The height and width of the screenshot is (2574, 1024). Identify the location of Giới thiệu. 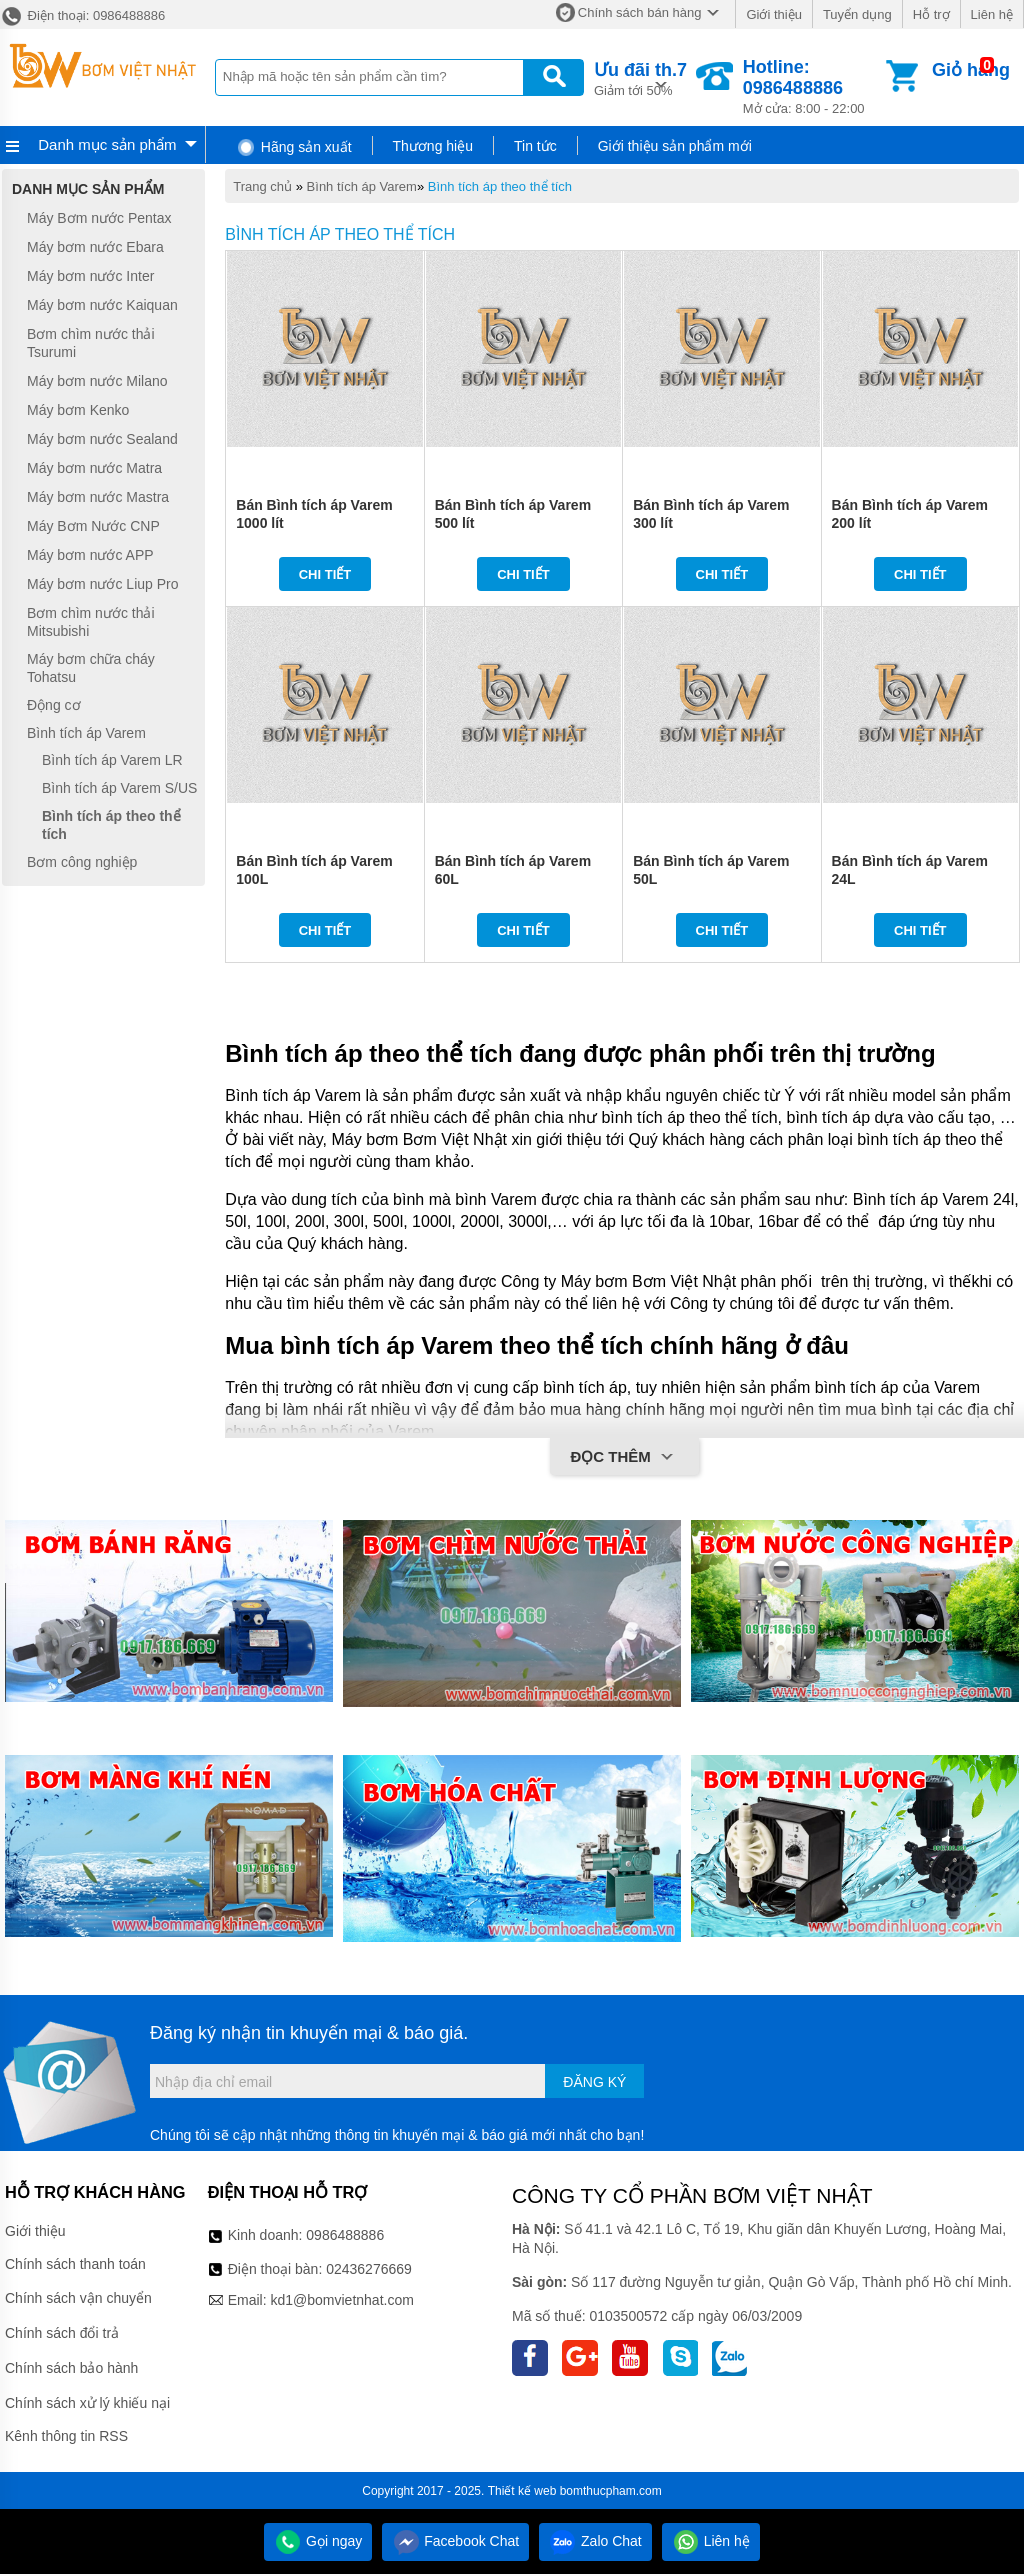
(773, 14).